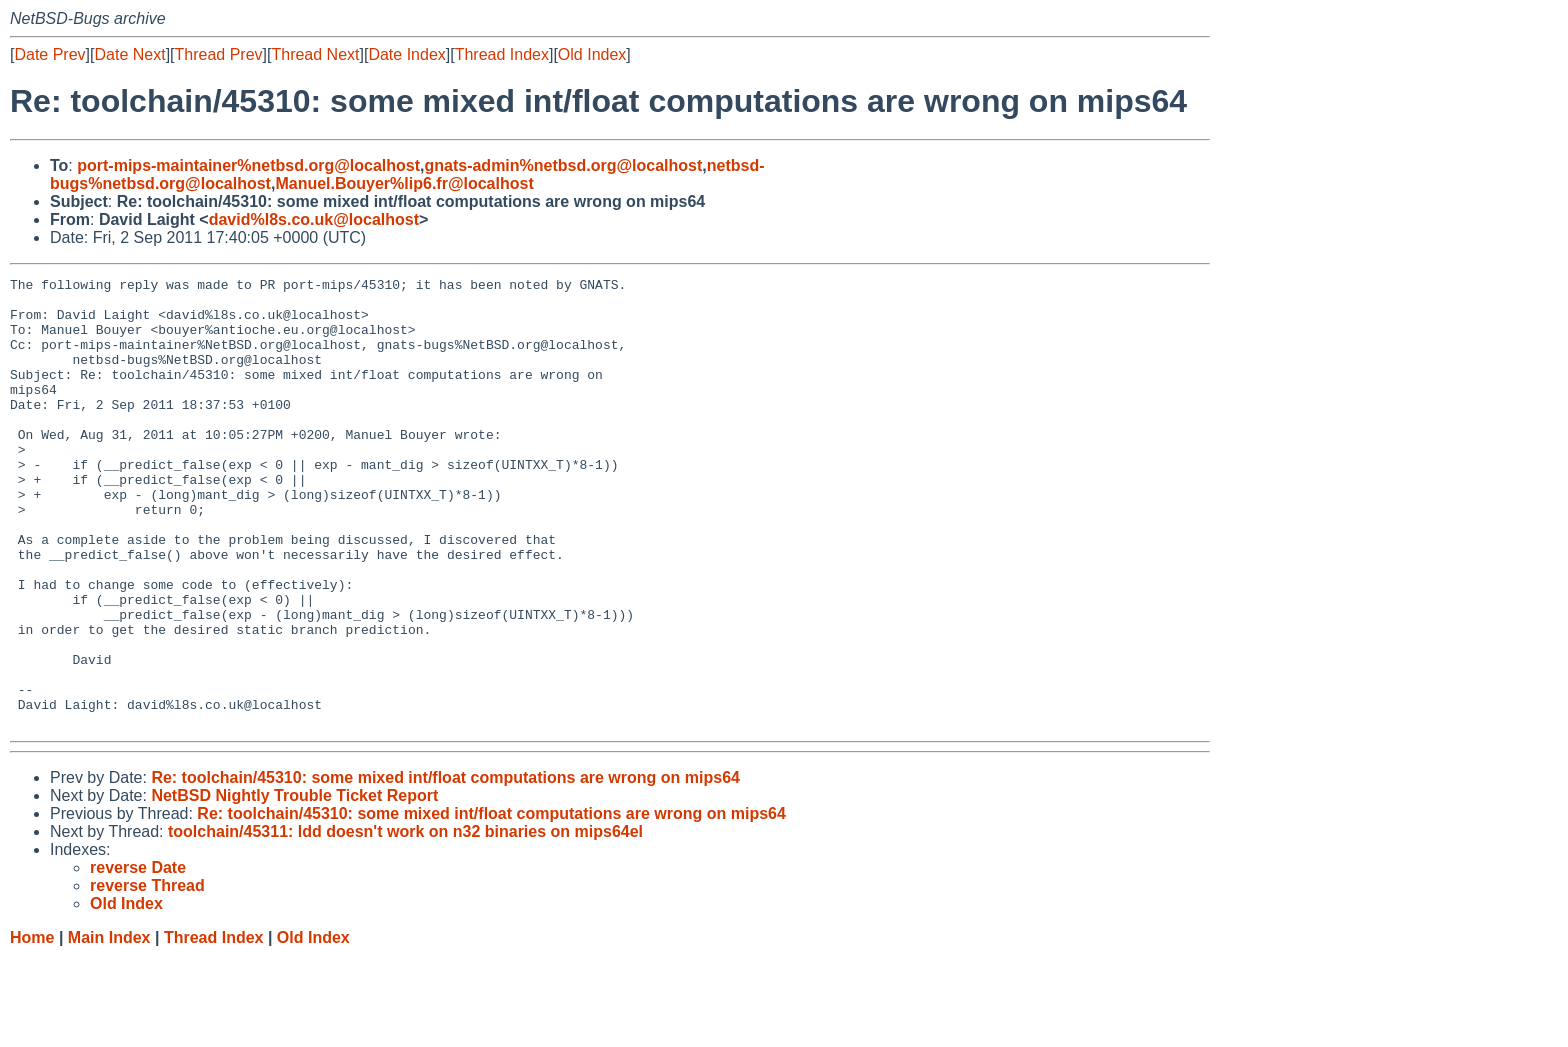 This screenshot has width=1568, height=1047. Describe the element at coordinates (315, 54) in the screenshot. I see `Thread Next` at that location.